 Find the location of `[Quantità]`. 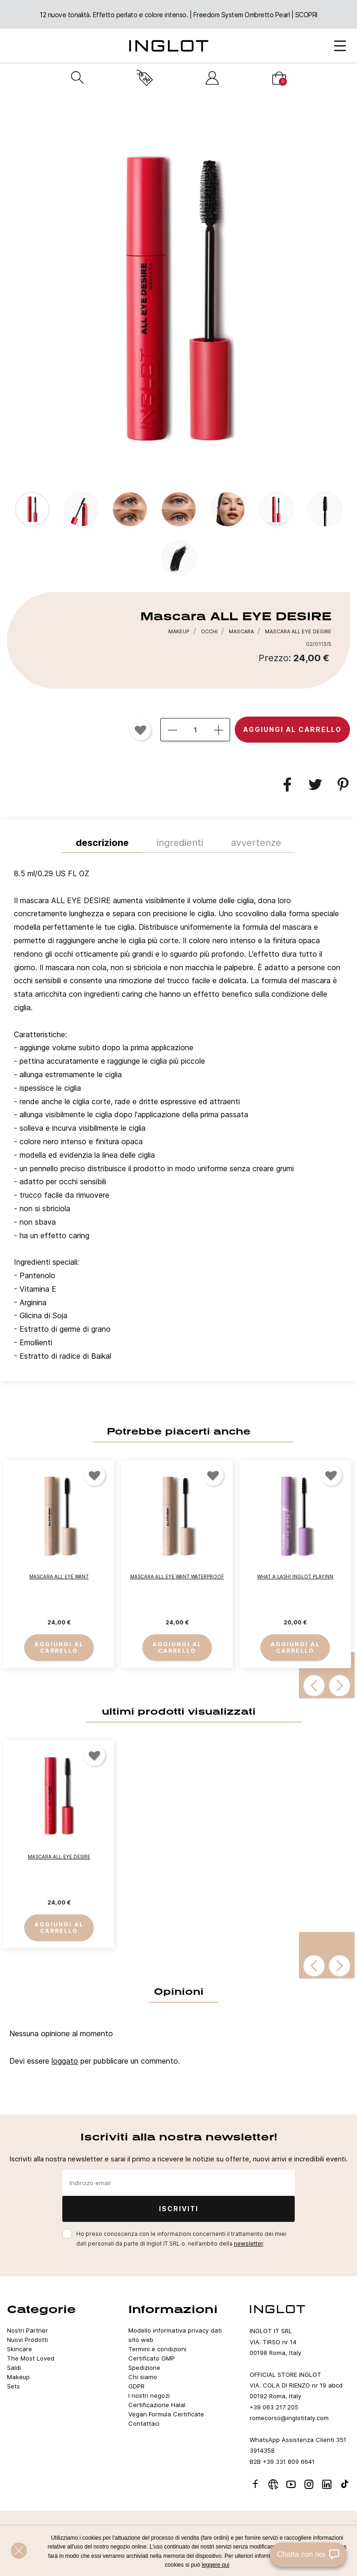

[Quantità] is located at coordinates (195, 729).